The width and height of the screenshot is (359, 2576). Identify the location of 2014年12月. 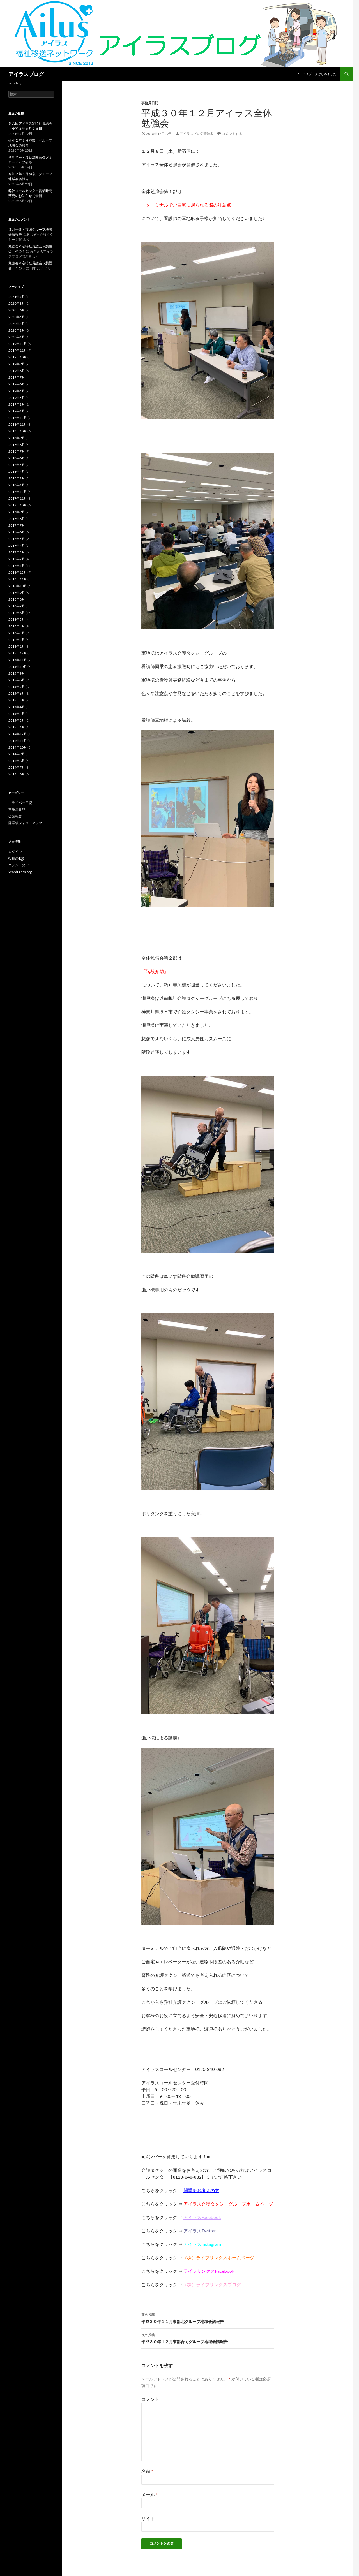
(17, 734).